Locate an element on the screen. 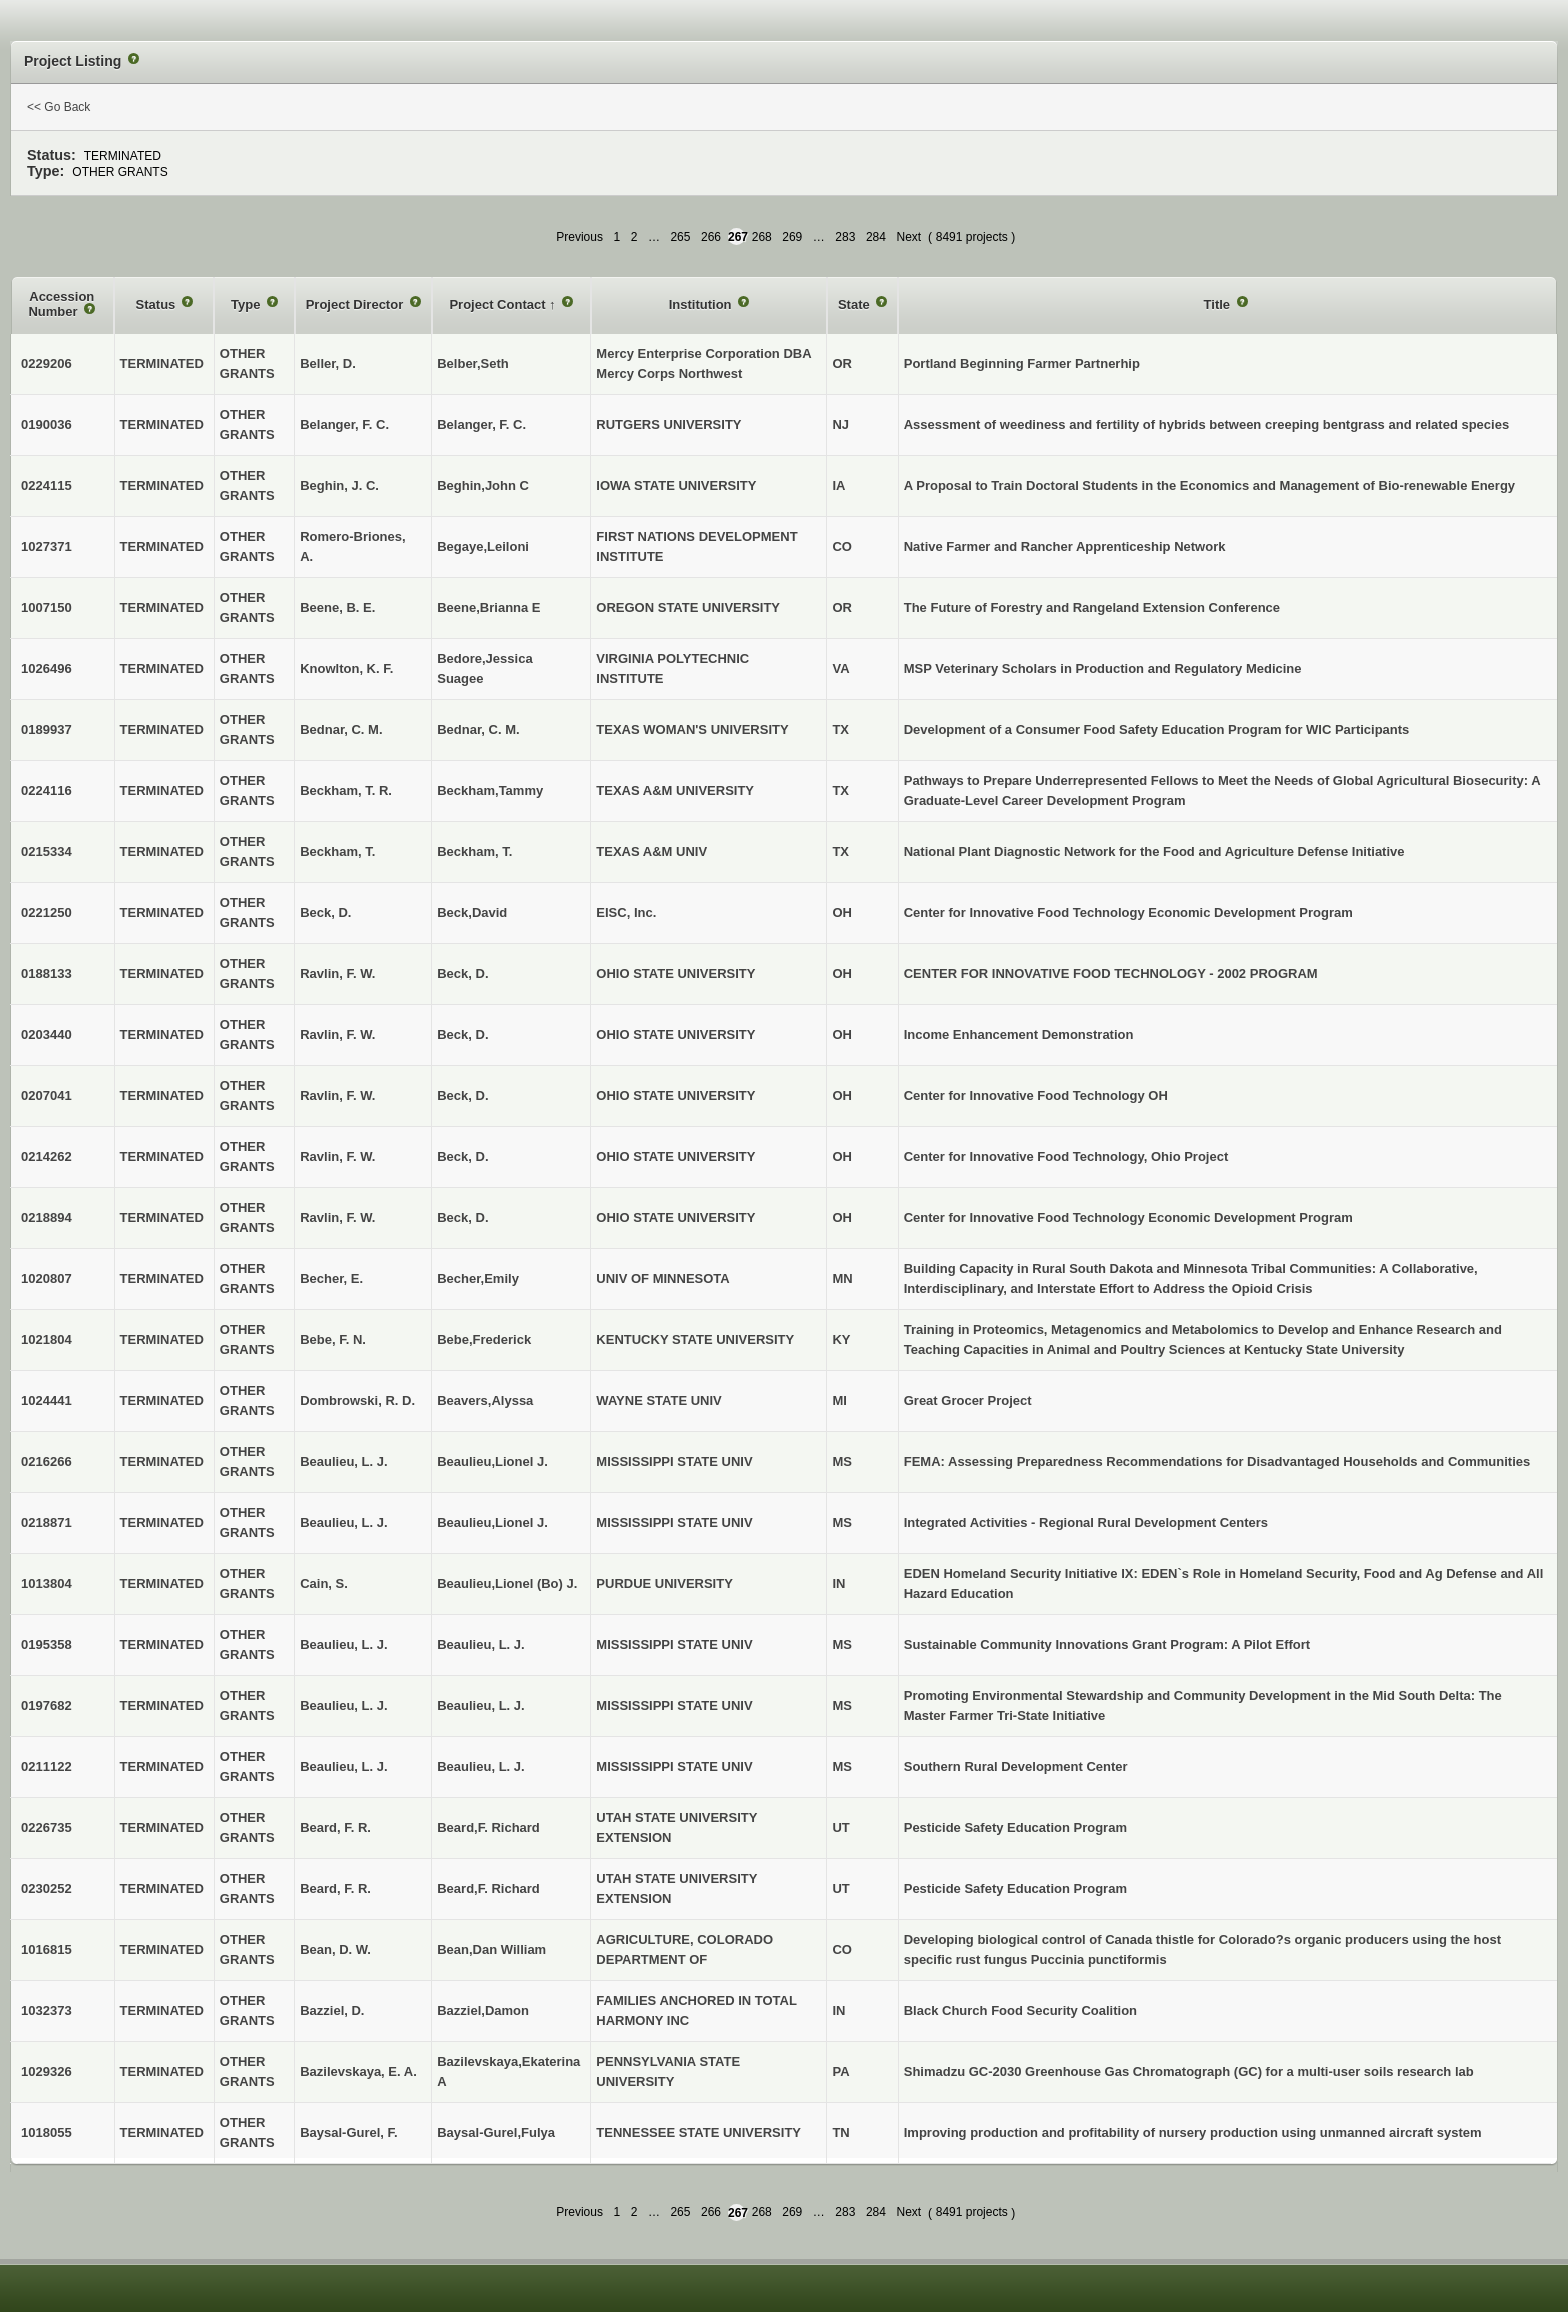 This screenshot has width=1568, height=2312. 0224116 is located at coordinates (46, 790).